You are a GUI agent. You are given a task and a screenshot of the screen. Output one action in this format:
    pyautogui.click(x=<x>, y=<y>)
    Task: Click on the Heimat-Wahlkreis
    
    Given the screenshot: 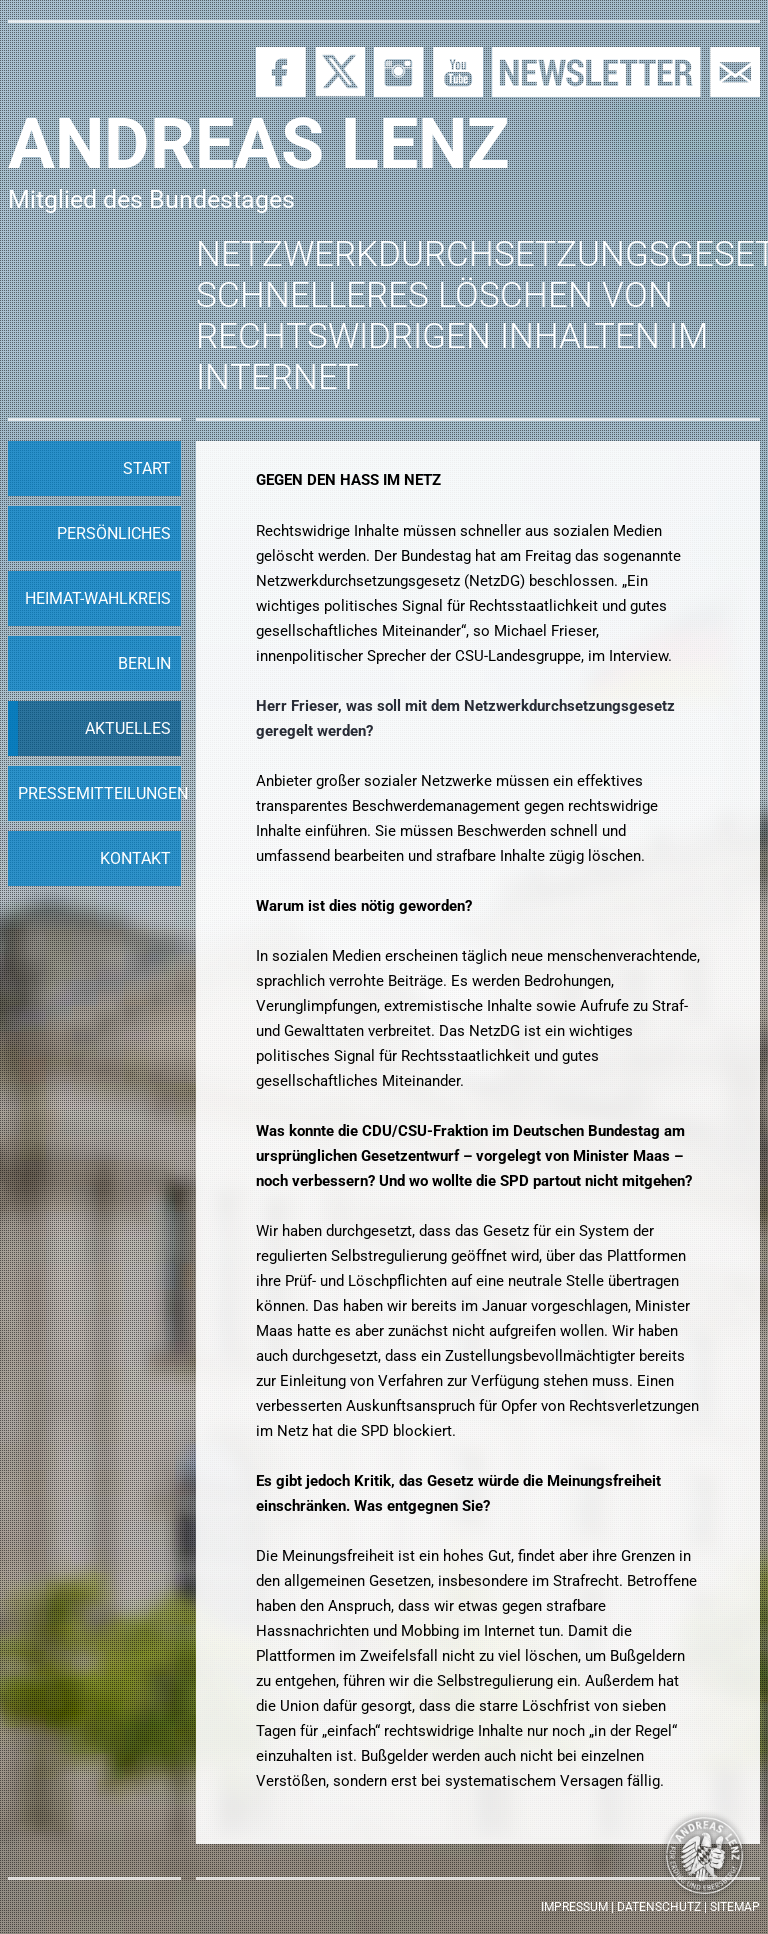 What is the action you would take?
    pyautogui.click(x=98, y=598)
    